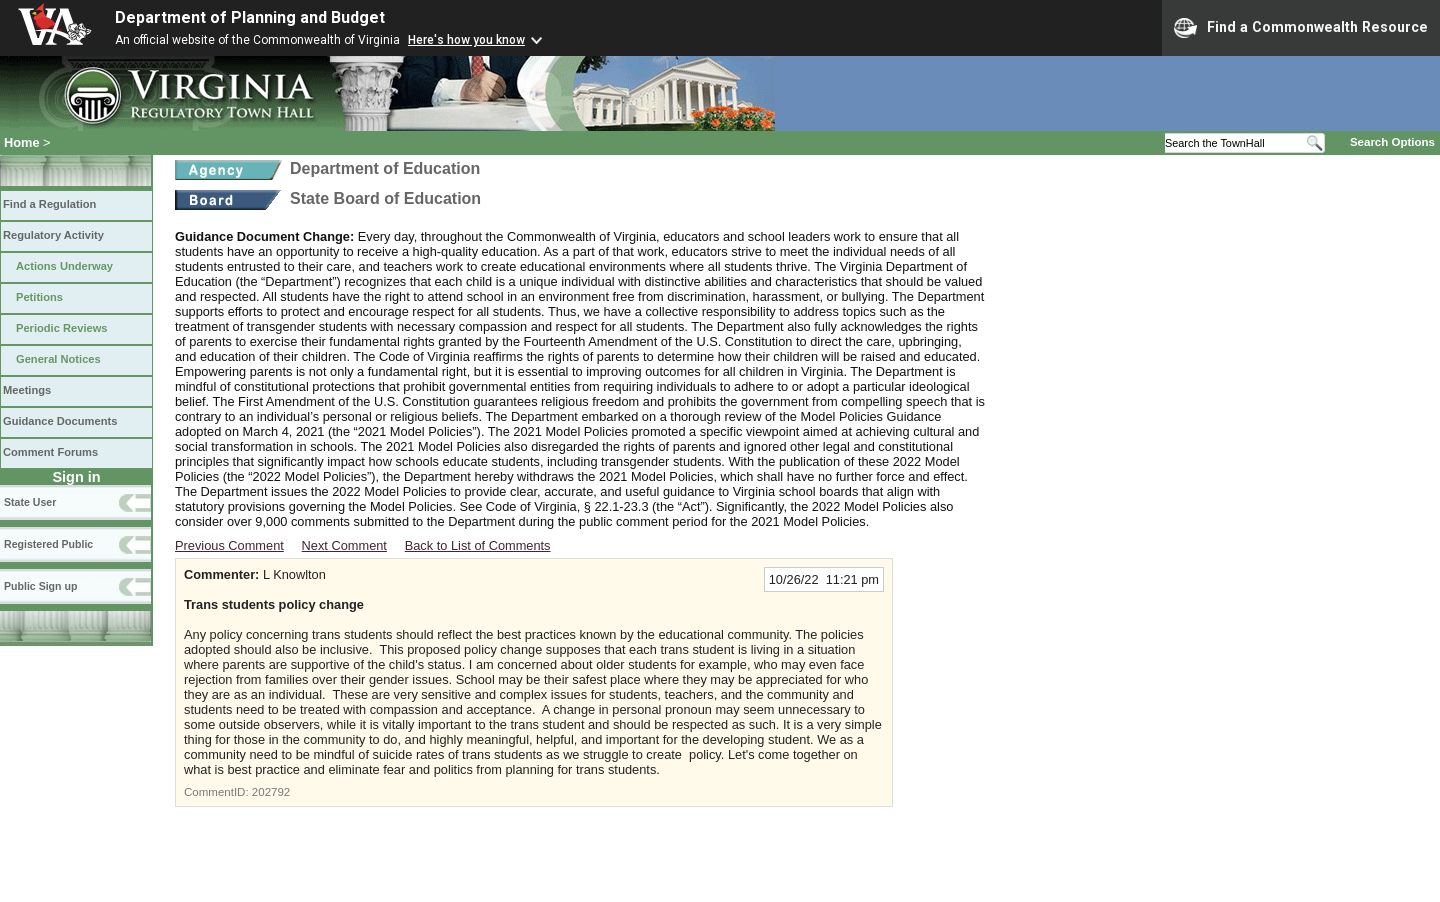 The height and width of the screenshot is (902, 1440). Describe the element at coordinates (466, 40) in the screenshot. I see `Here's how you know` at that location.